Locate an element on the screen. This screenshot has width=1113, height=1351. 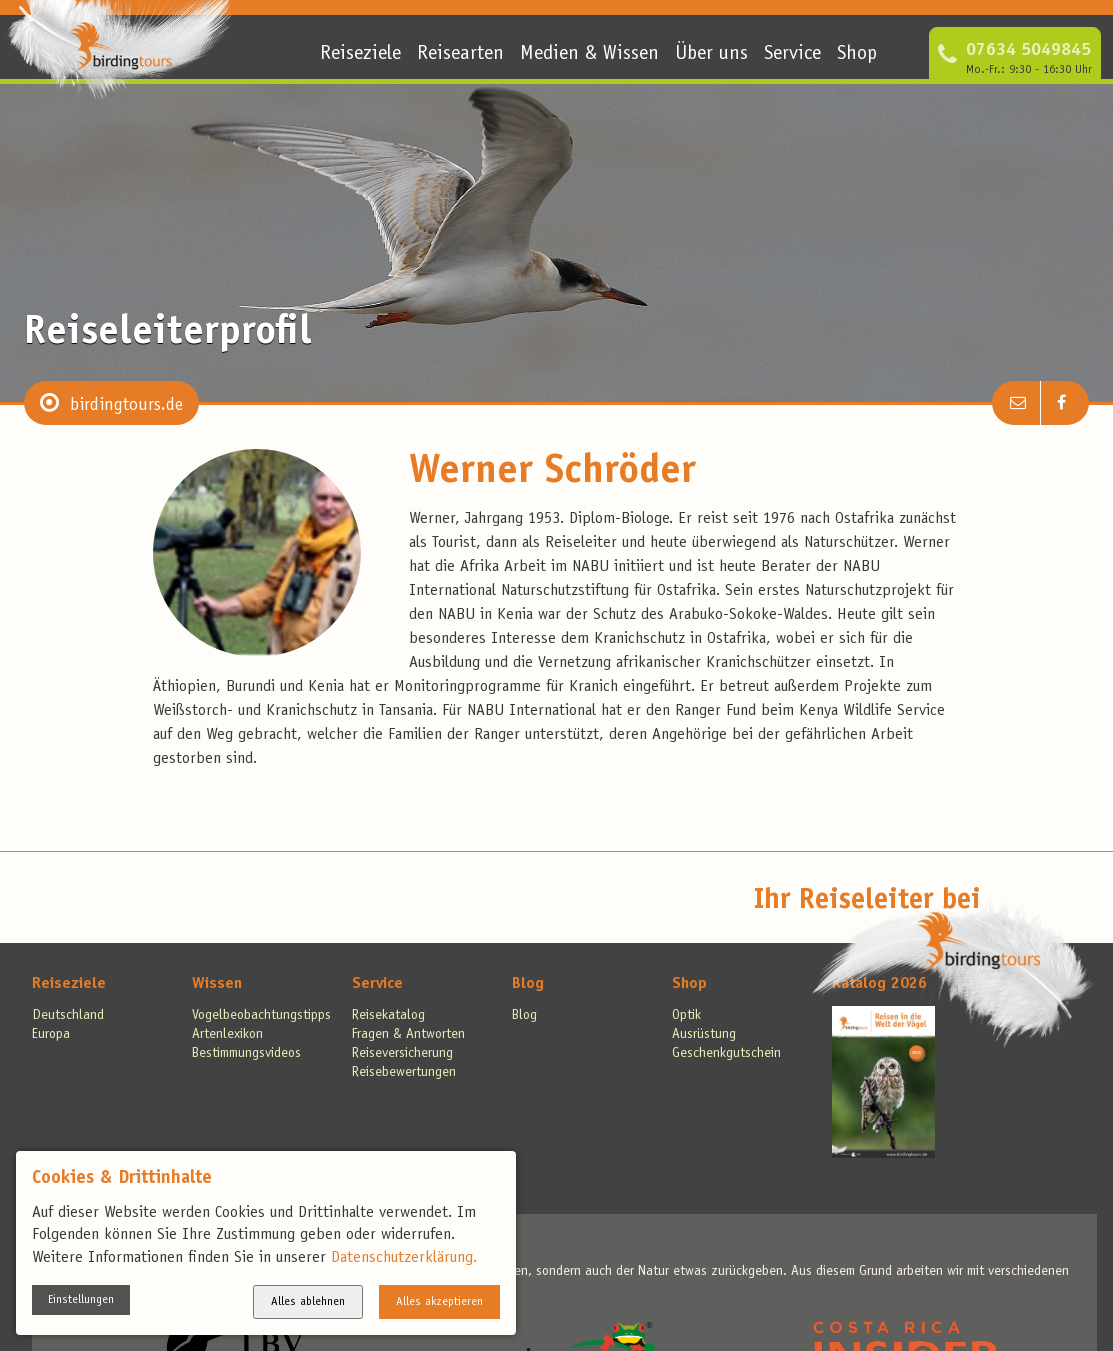
Über uns is located at coordinates (711, 55).